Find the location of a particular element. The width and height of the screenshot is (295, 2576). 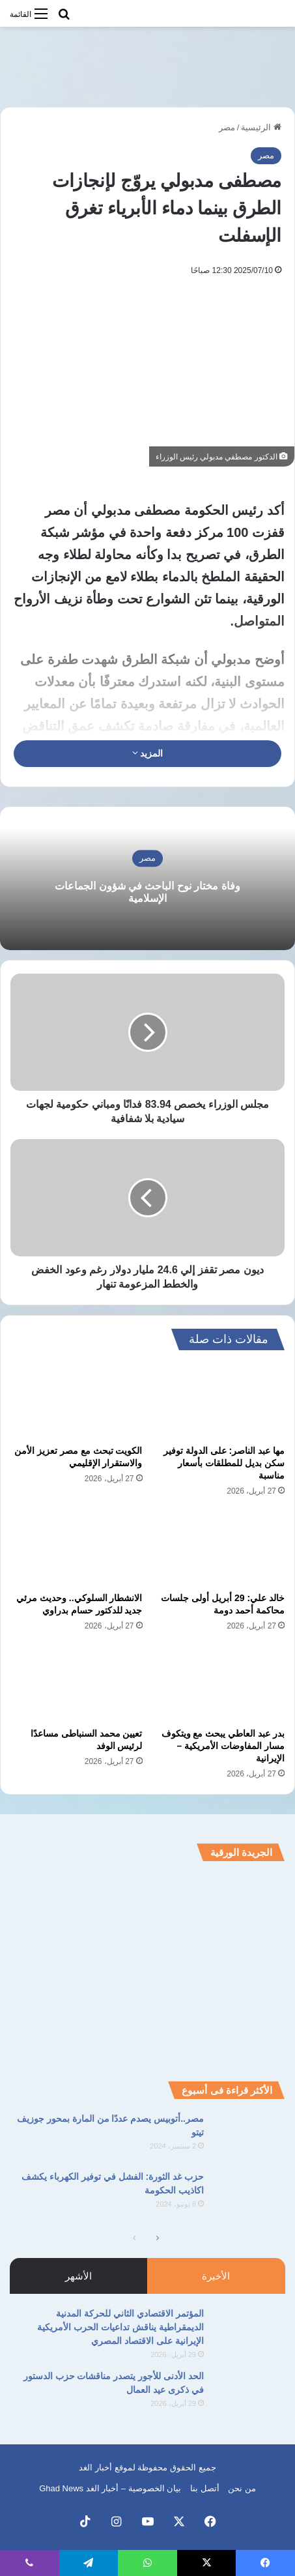

مصر is located at coordinates (227, 127).